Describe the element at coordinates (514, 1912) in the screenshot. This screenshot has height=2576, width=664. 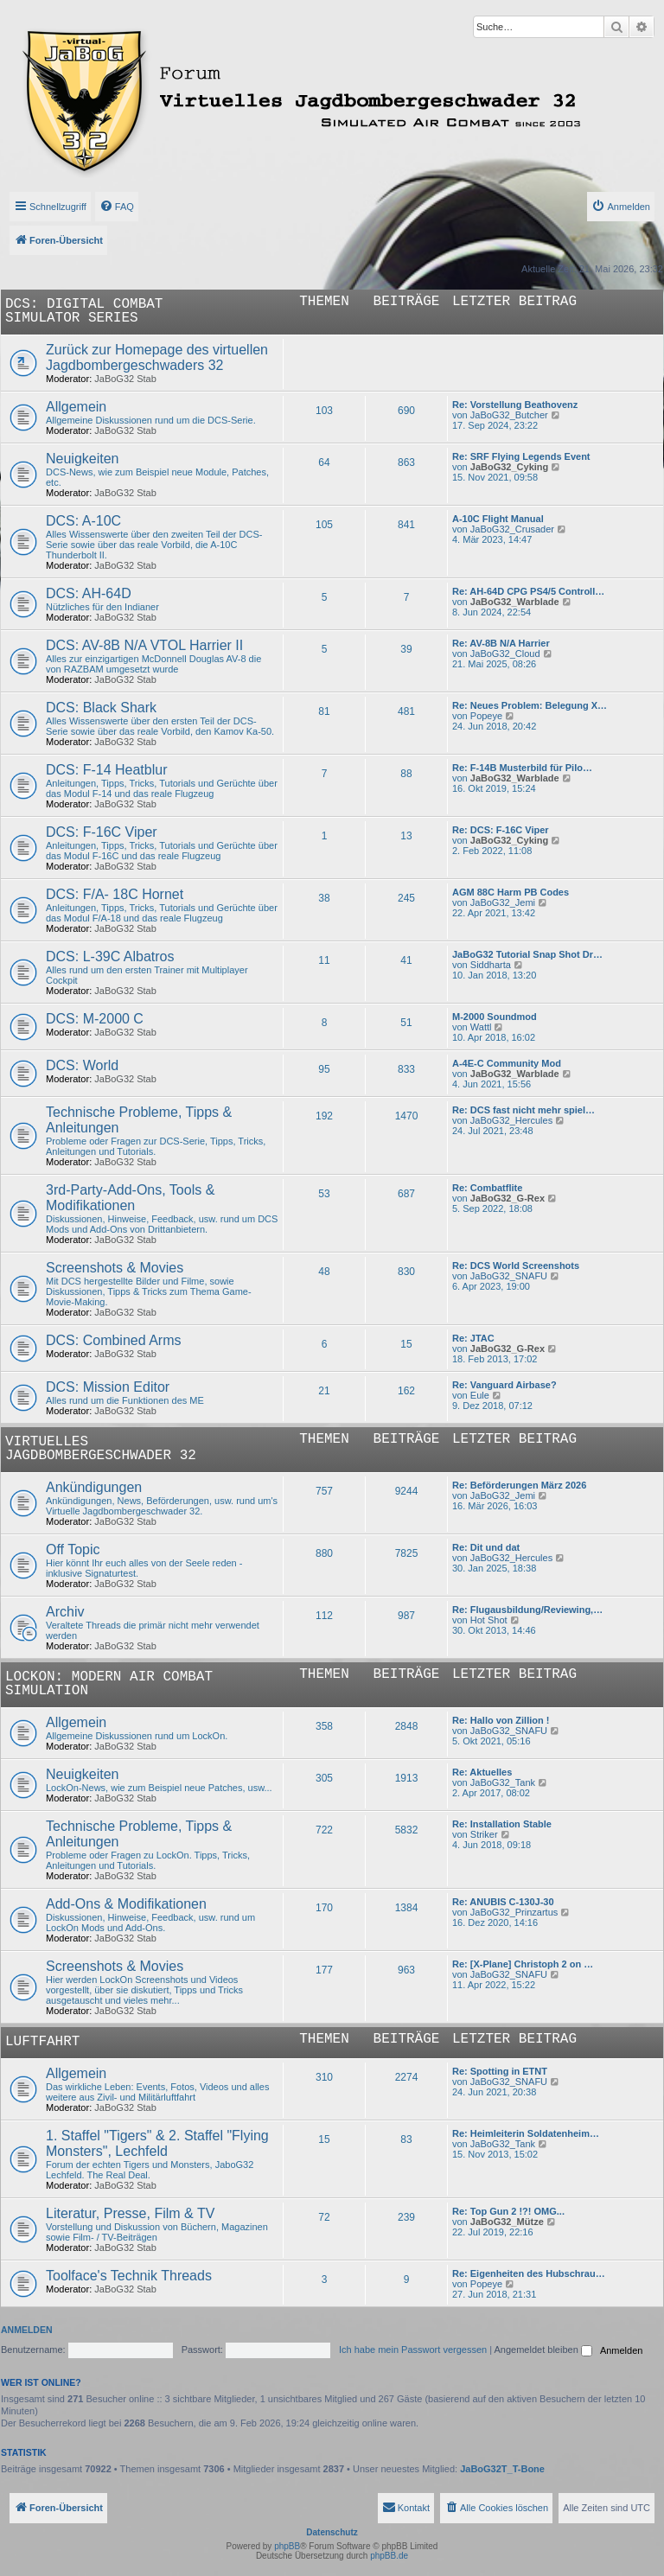
I see `JaBoG32_Prinzartus` at that location.